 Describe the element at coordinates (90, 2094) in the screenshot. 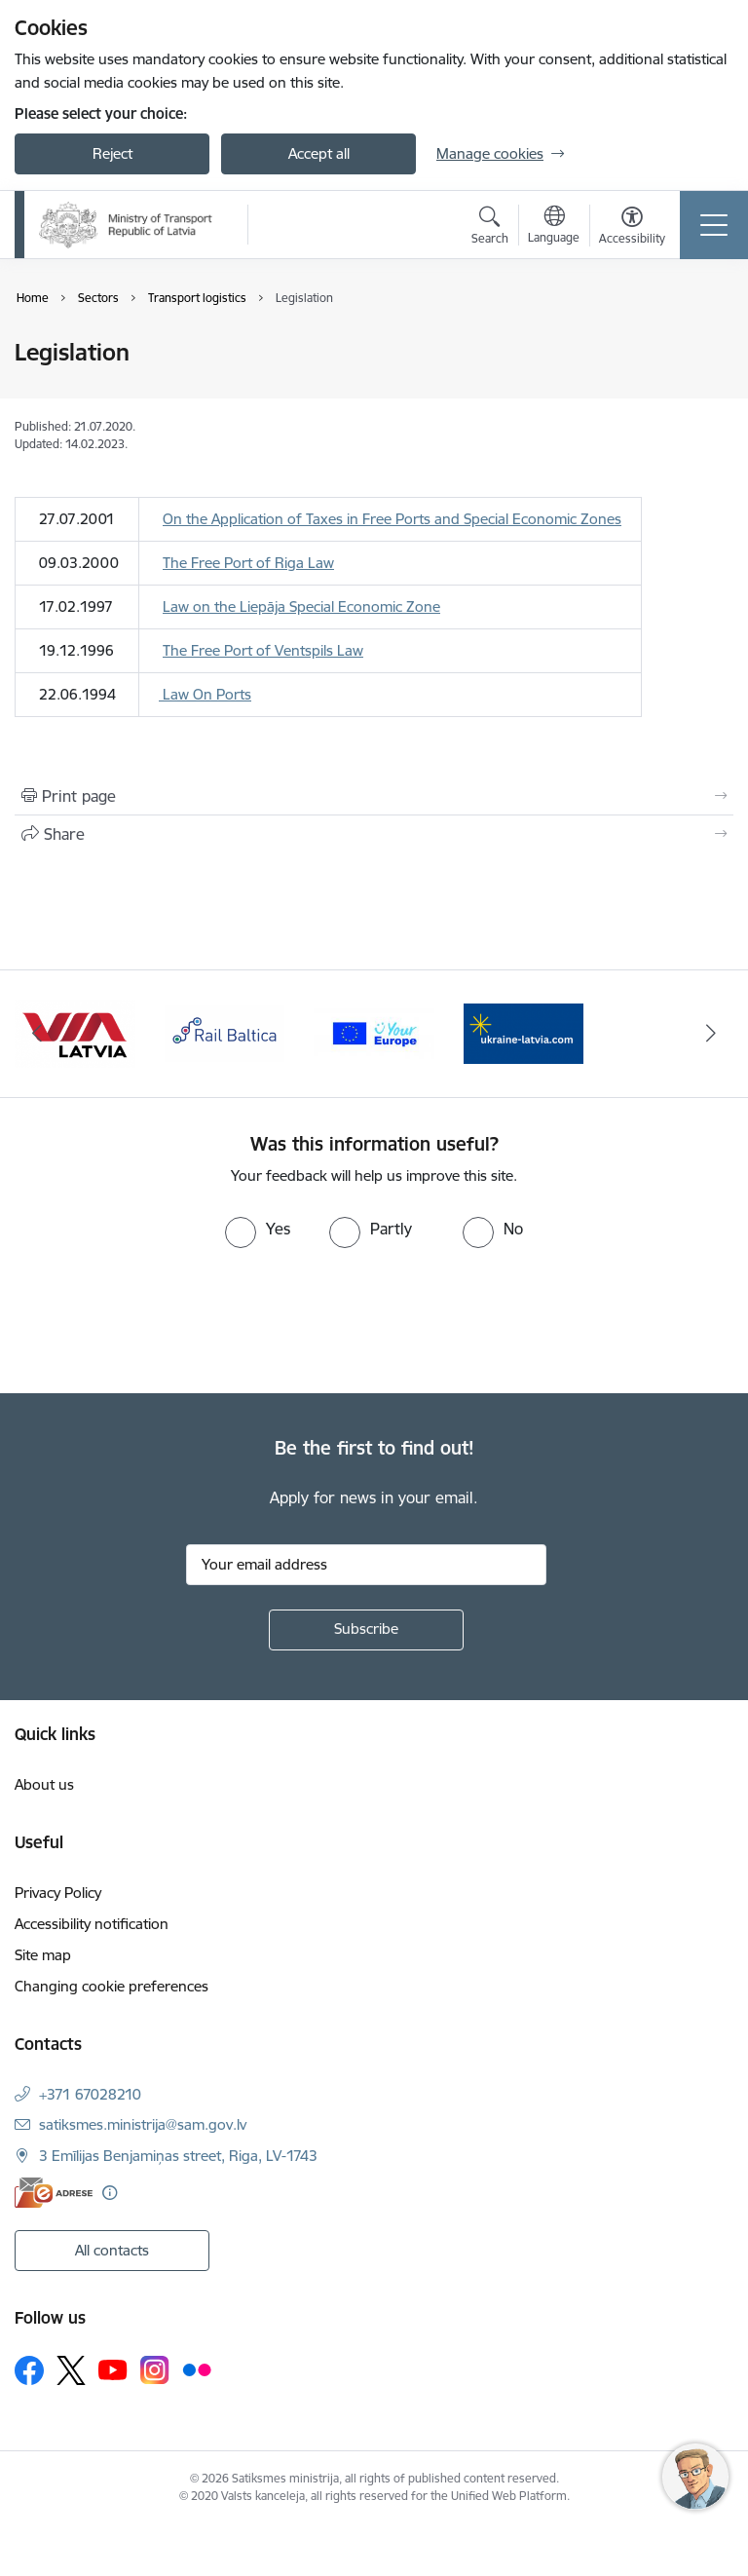

I see `+371 67028210 [Phone number: +371 67028210]` at that location.